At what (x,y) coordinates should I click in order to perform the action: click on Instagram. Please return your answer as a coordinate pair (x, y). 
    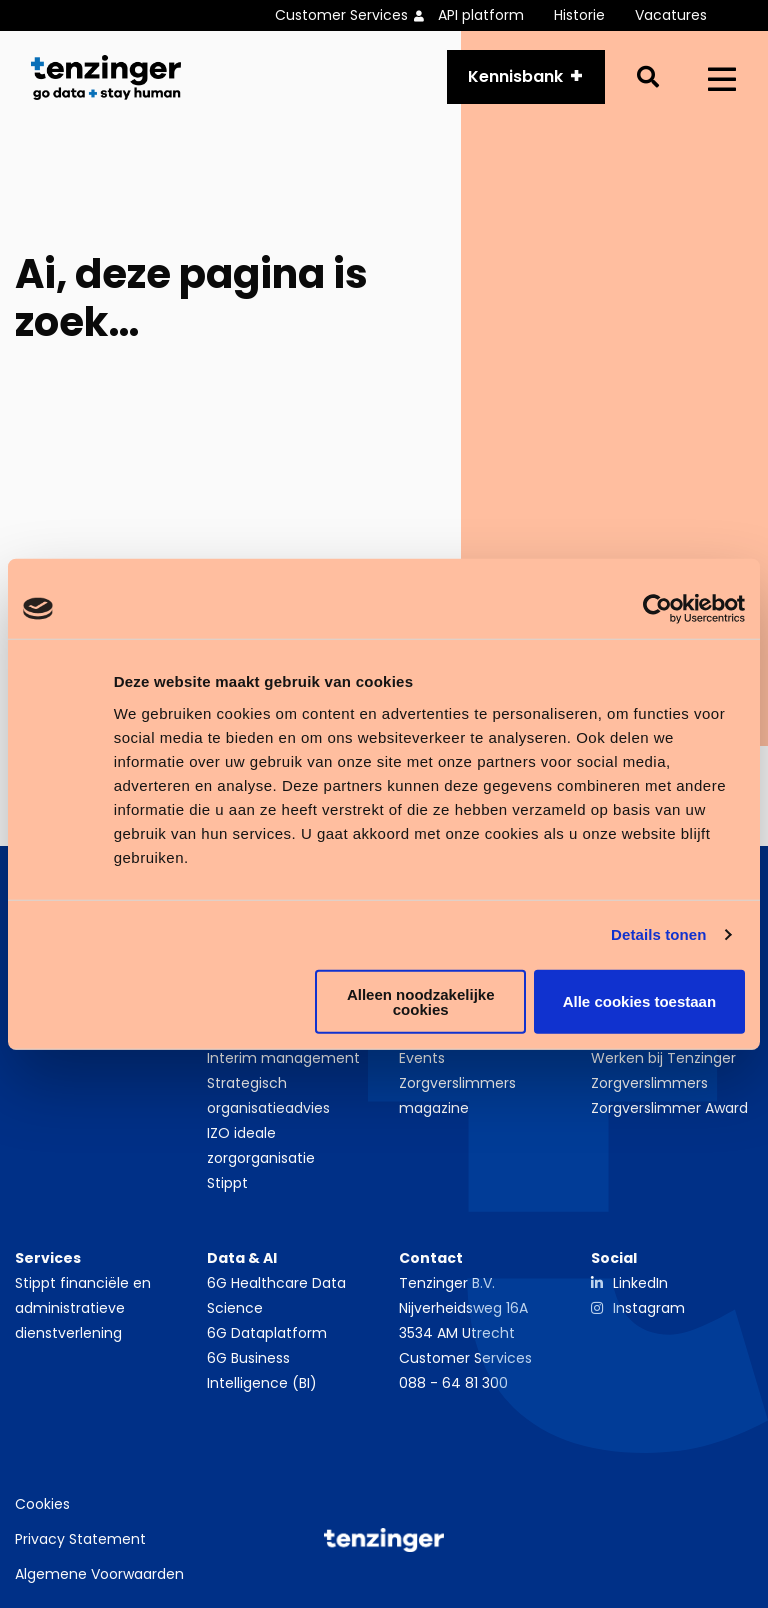
    Looking at the image, I should click on (649, 1308).